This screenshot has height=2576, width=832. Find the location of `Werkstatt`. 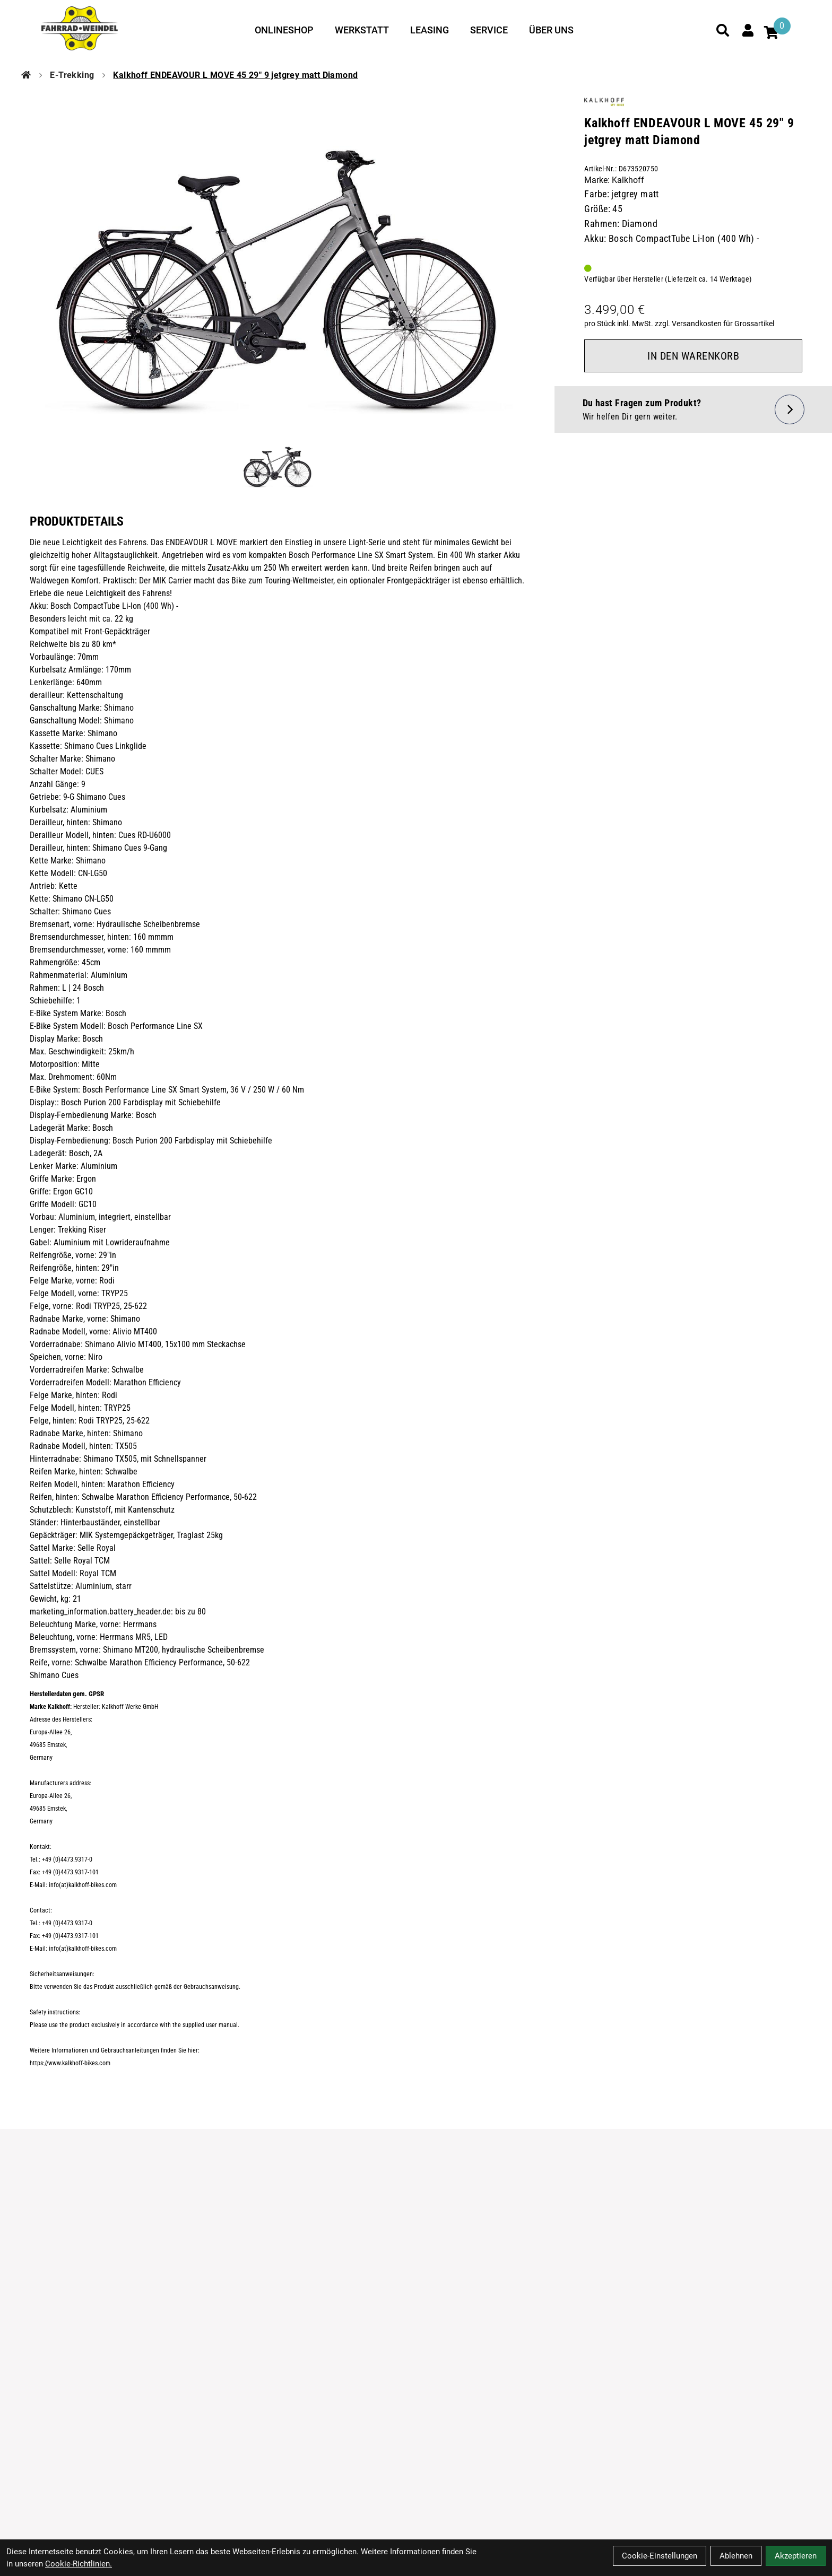

Werkstatt is located at coordinates (362, 30).